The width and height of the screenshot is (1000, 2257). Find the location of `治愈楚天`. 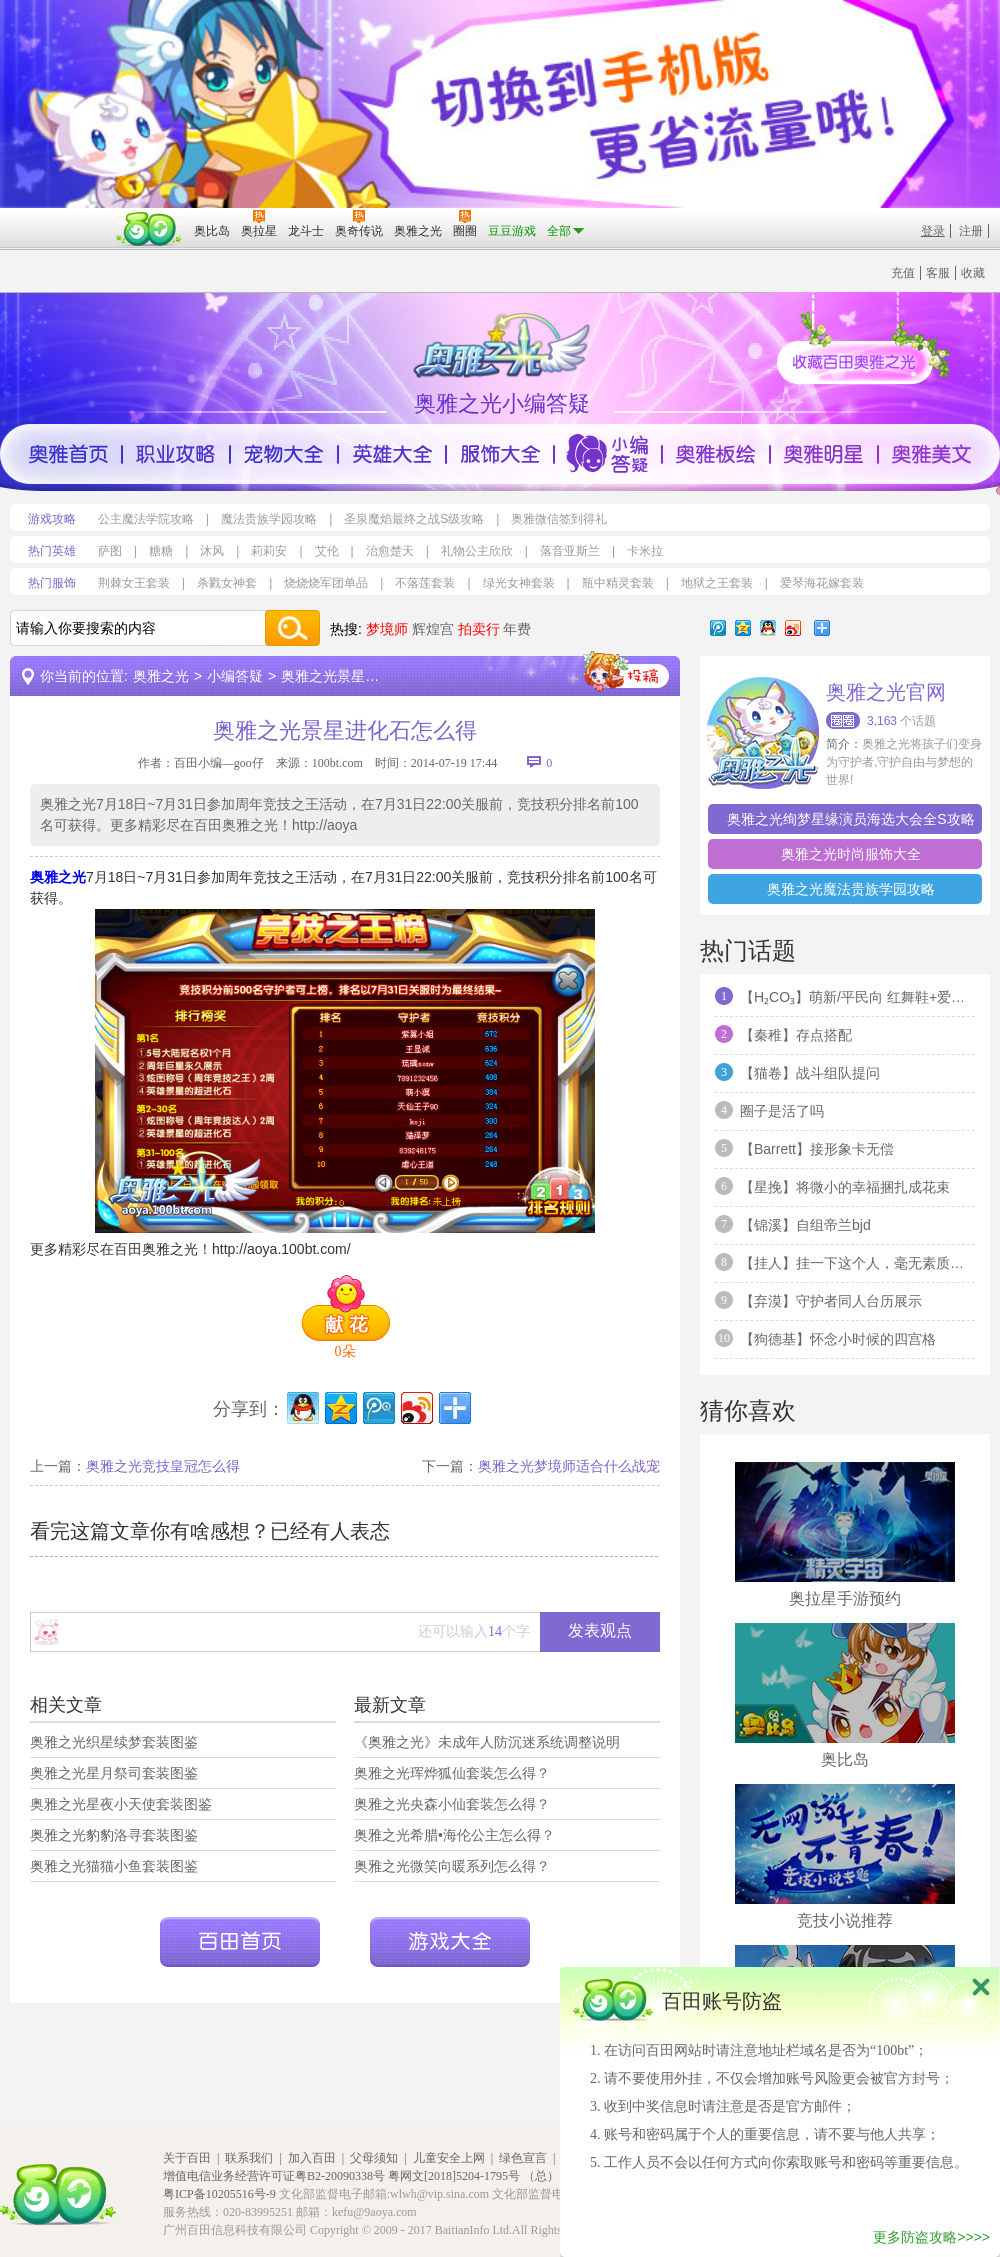

治愈楚天 is located at coordinates (390, 551).